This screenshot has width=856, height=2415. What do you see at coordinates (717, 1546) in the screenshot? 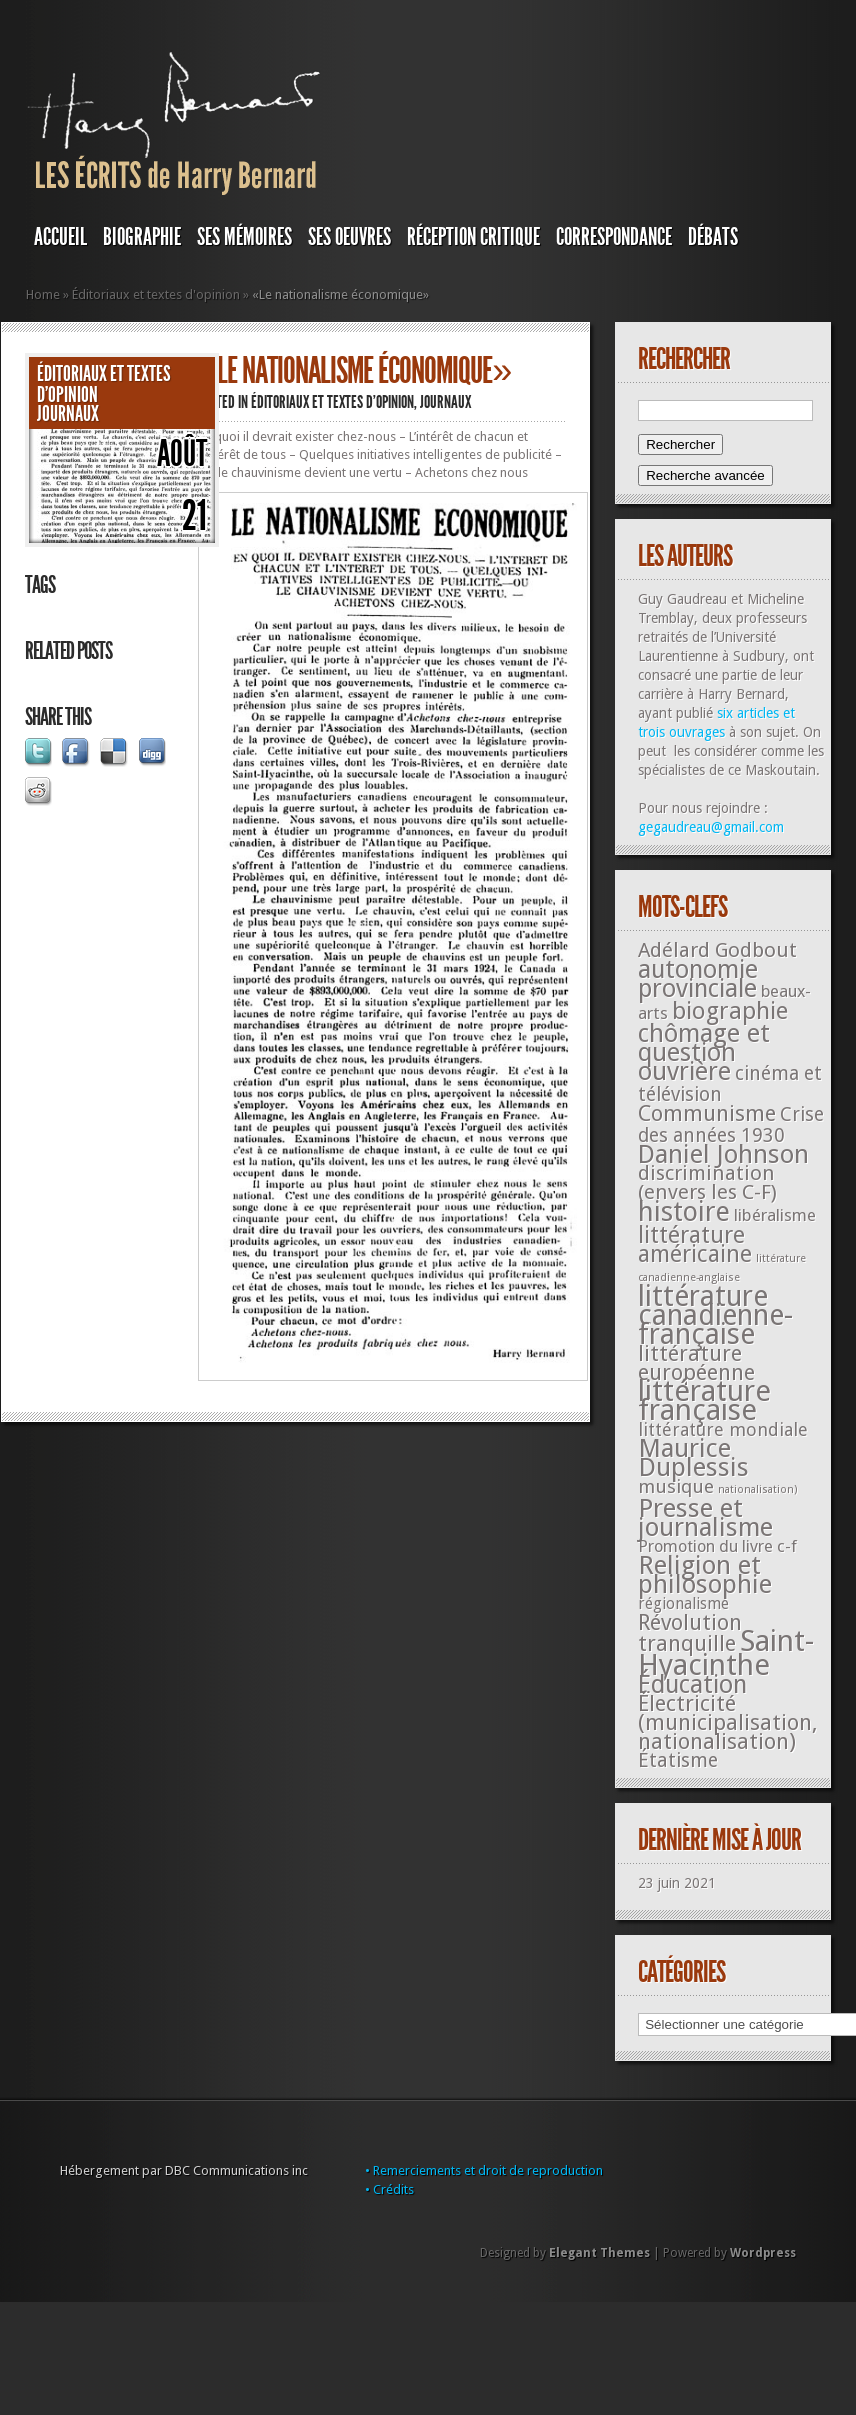
I see `Promotion du livre c-f [Promotion du livre c-f (23 éléments)]` at bounding box center [717, 1546].